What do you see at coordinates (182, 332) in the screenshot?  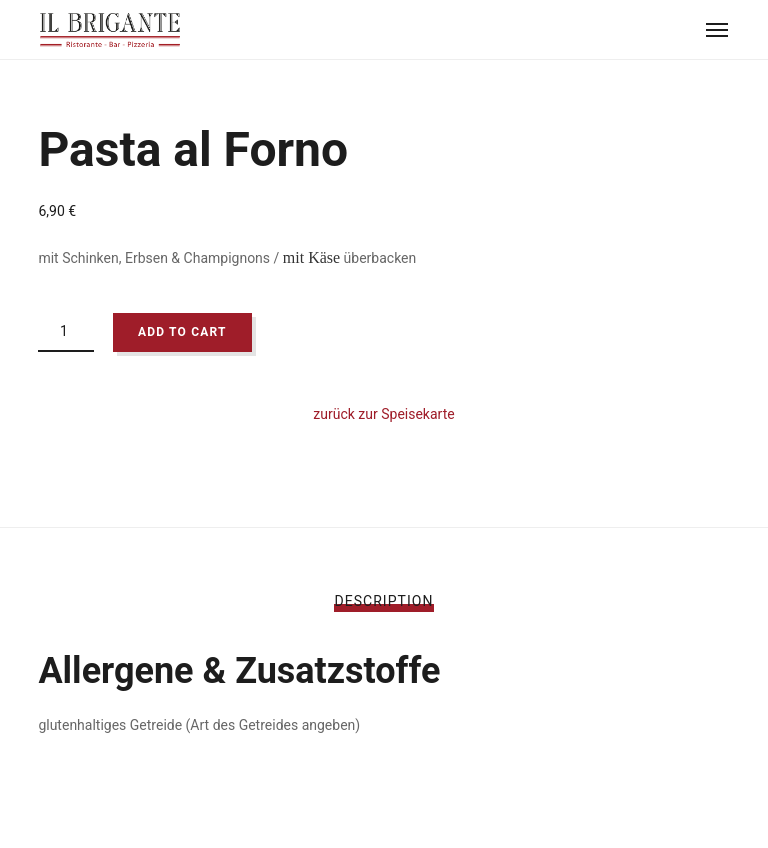 I see `Add to cart` at bounding box center [182, 332].